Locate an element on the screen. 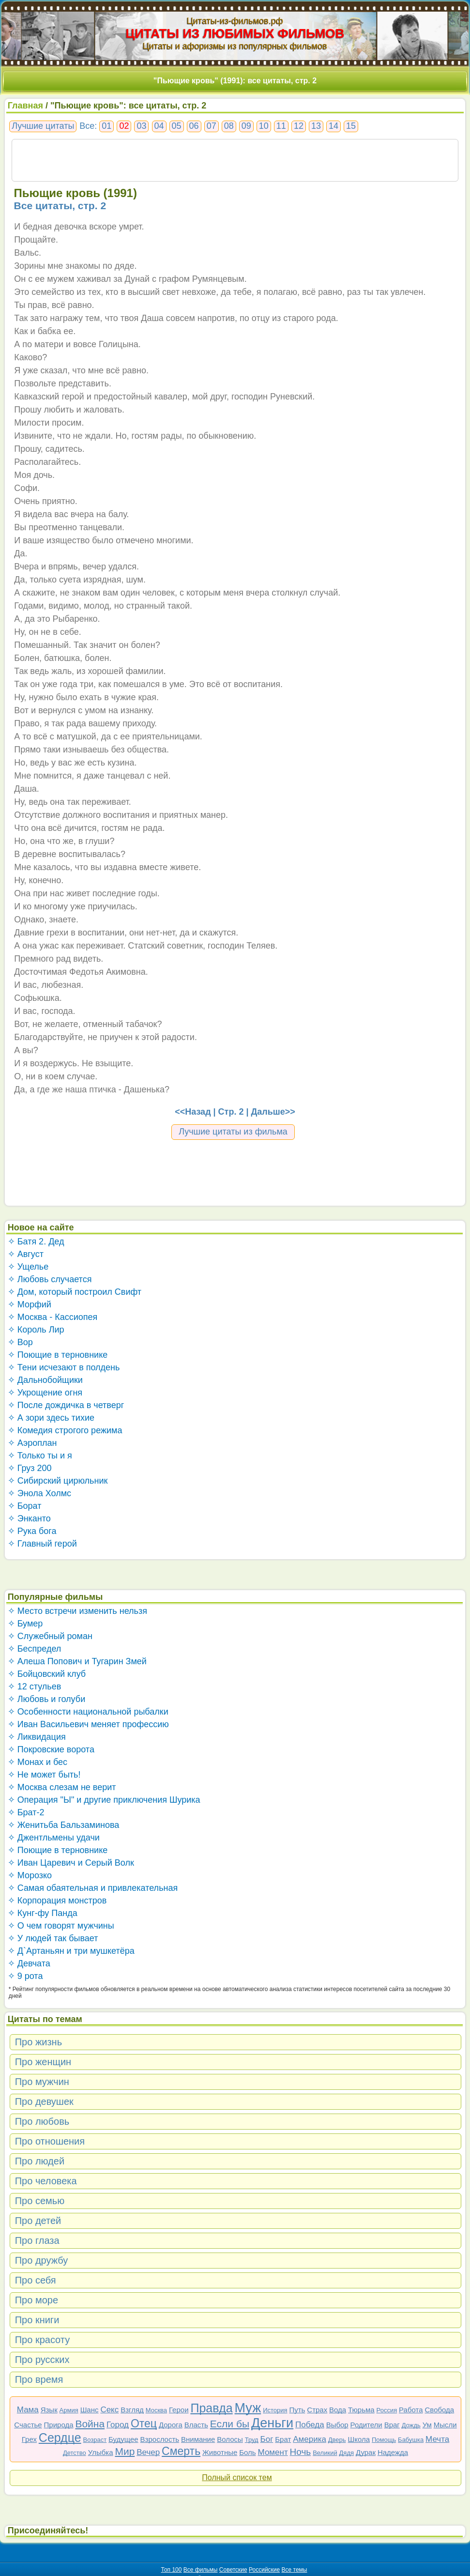 The image size is (470, 2576). Армия is located at coordinates (69, 2410).